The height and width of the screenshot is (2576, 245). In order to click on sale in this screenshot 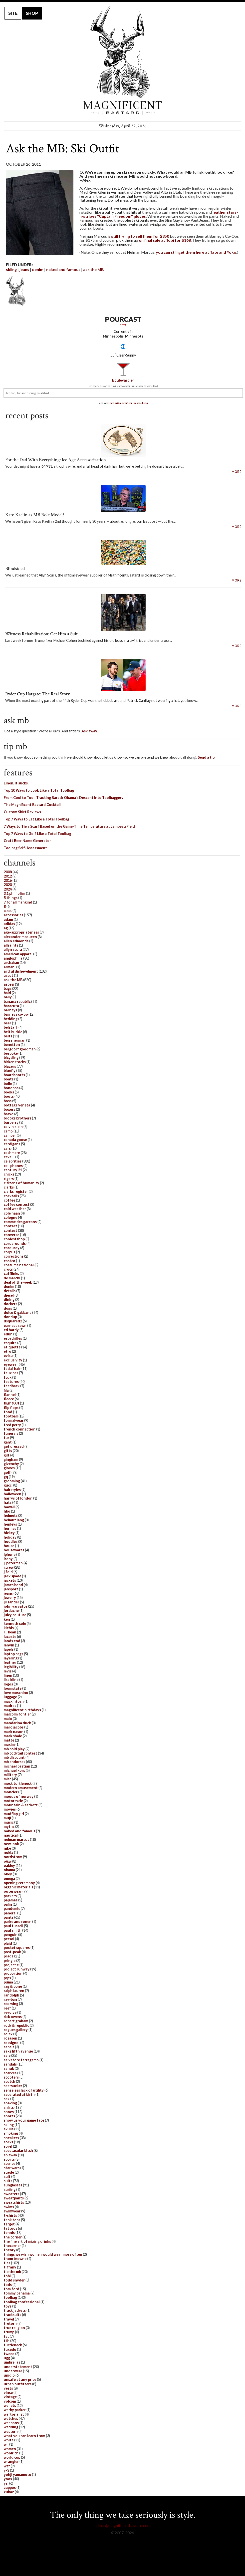, I will do `click(7, 2055)`.